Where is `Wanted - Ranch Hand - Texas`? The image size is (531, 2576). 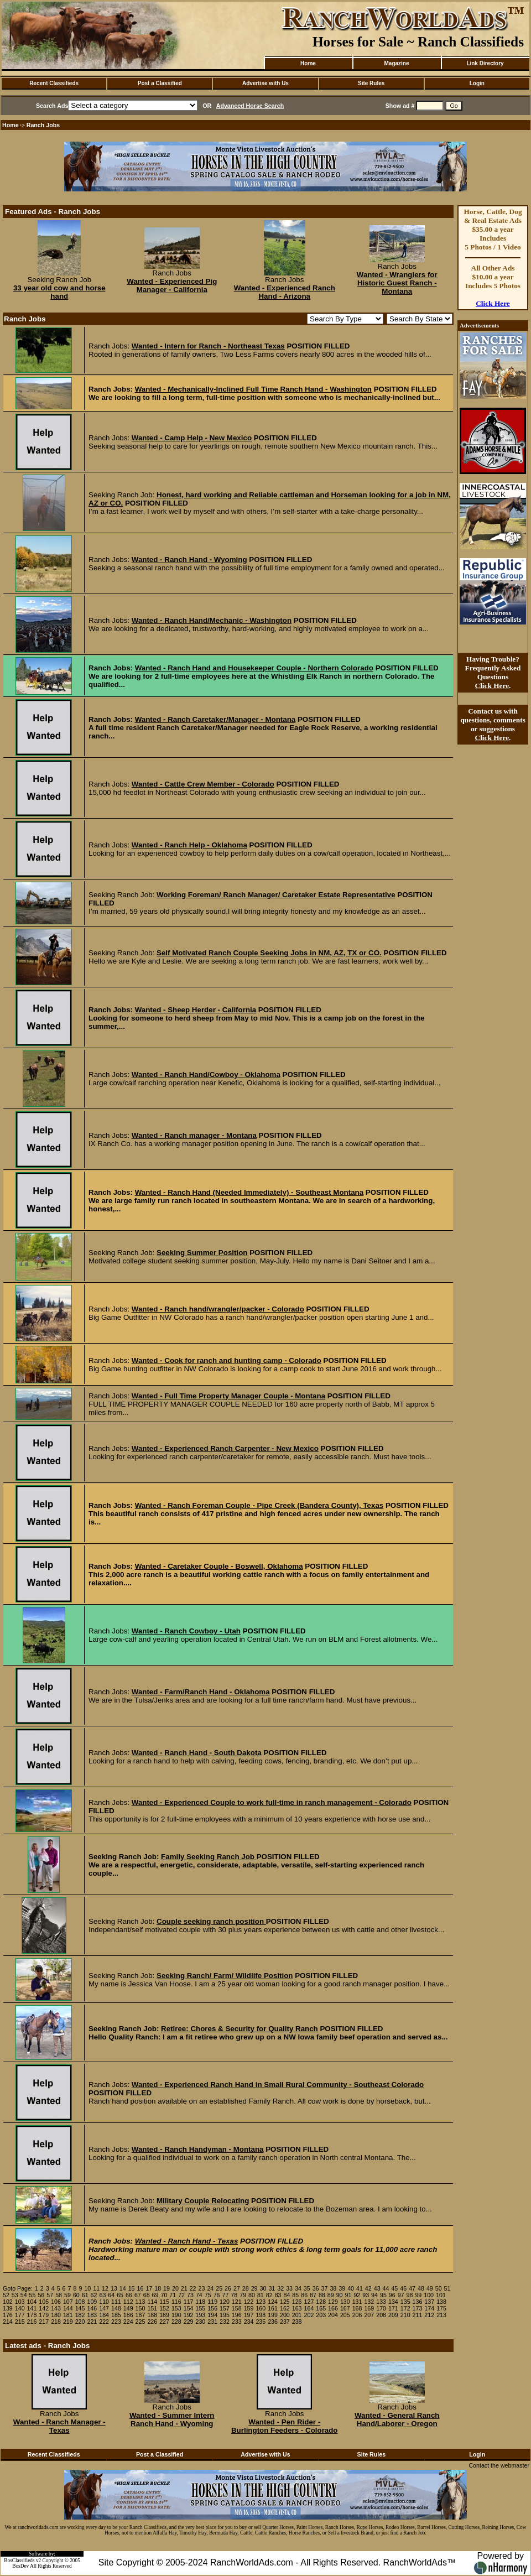 Wanted - Ranch Hand - Texas is located at coordinates (186, 2241).